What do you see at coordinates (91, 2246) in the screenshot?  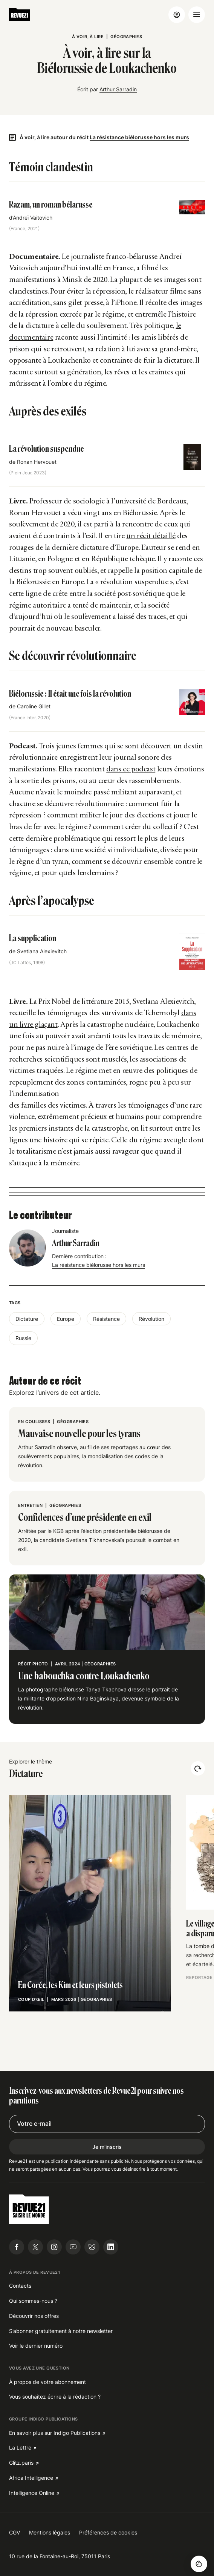 I see `[Suivre Revue21.fr sur Bluesky]` at bounding box center [91, 2246].